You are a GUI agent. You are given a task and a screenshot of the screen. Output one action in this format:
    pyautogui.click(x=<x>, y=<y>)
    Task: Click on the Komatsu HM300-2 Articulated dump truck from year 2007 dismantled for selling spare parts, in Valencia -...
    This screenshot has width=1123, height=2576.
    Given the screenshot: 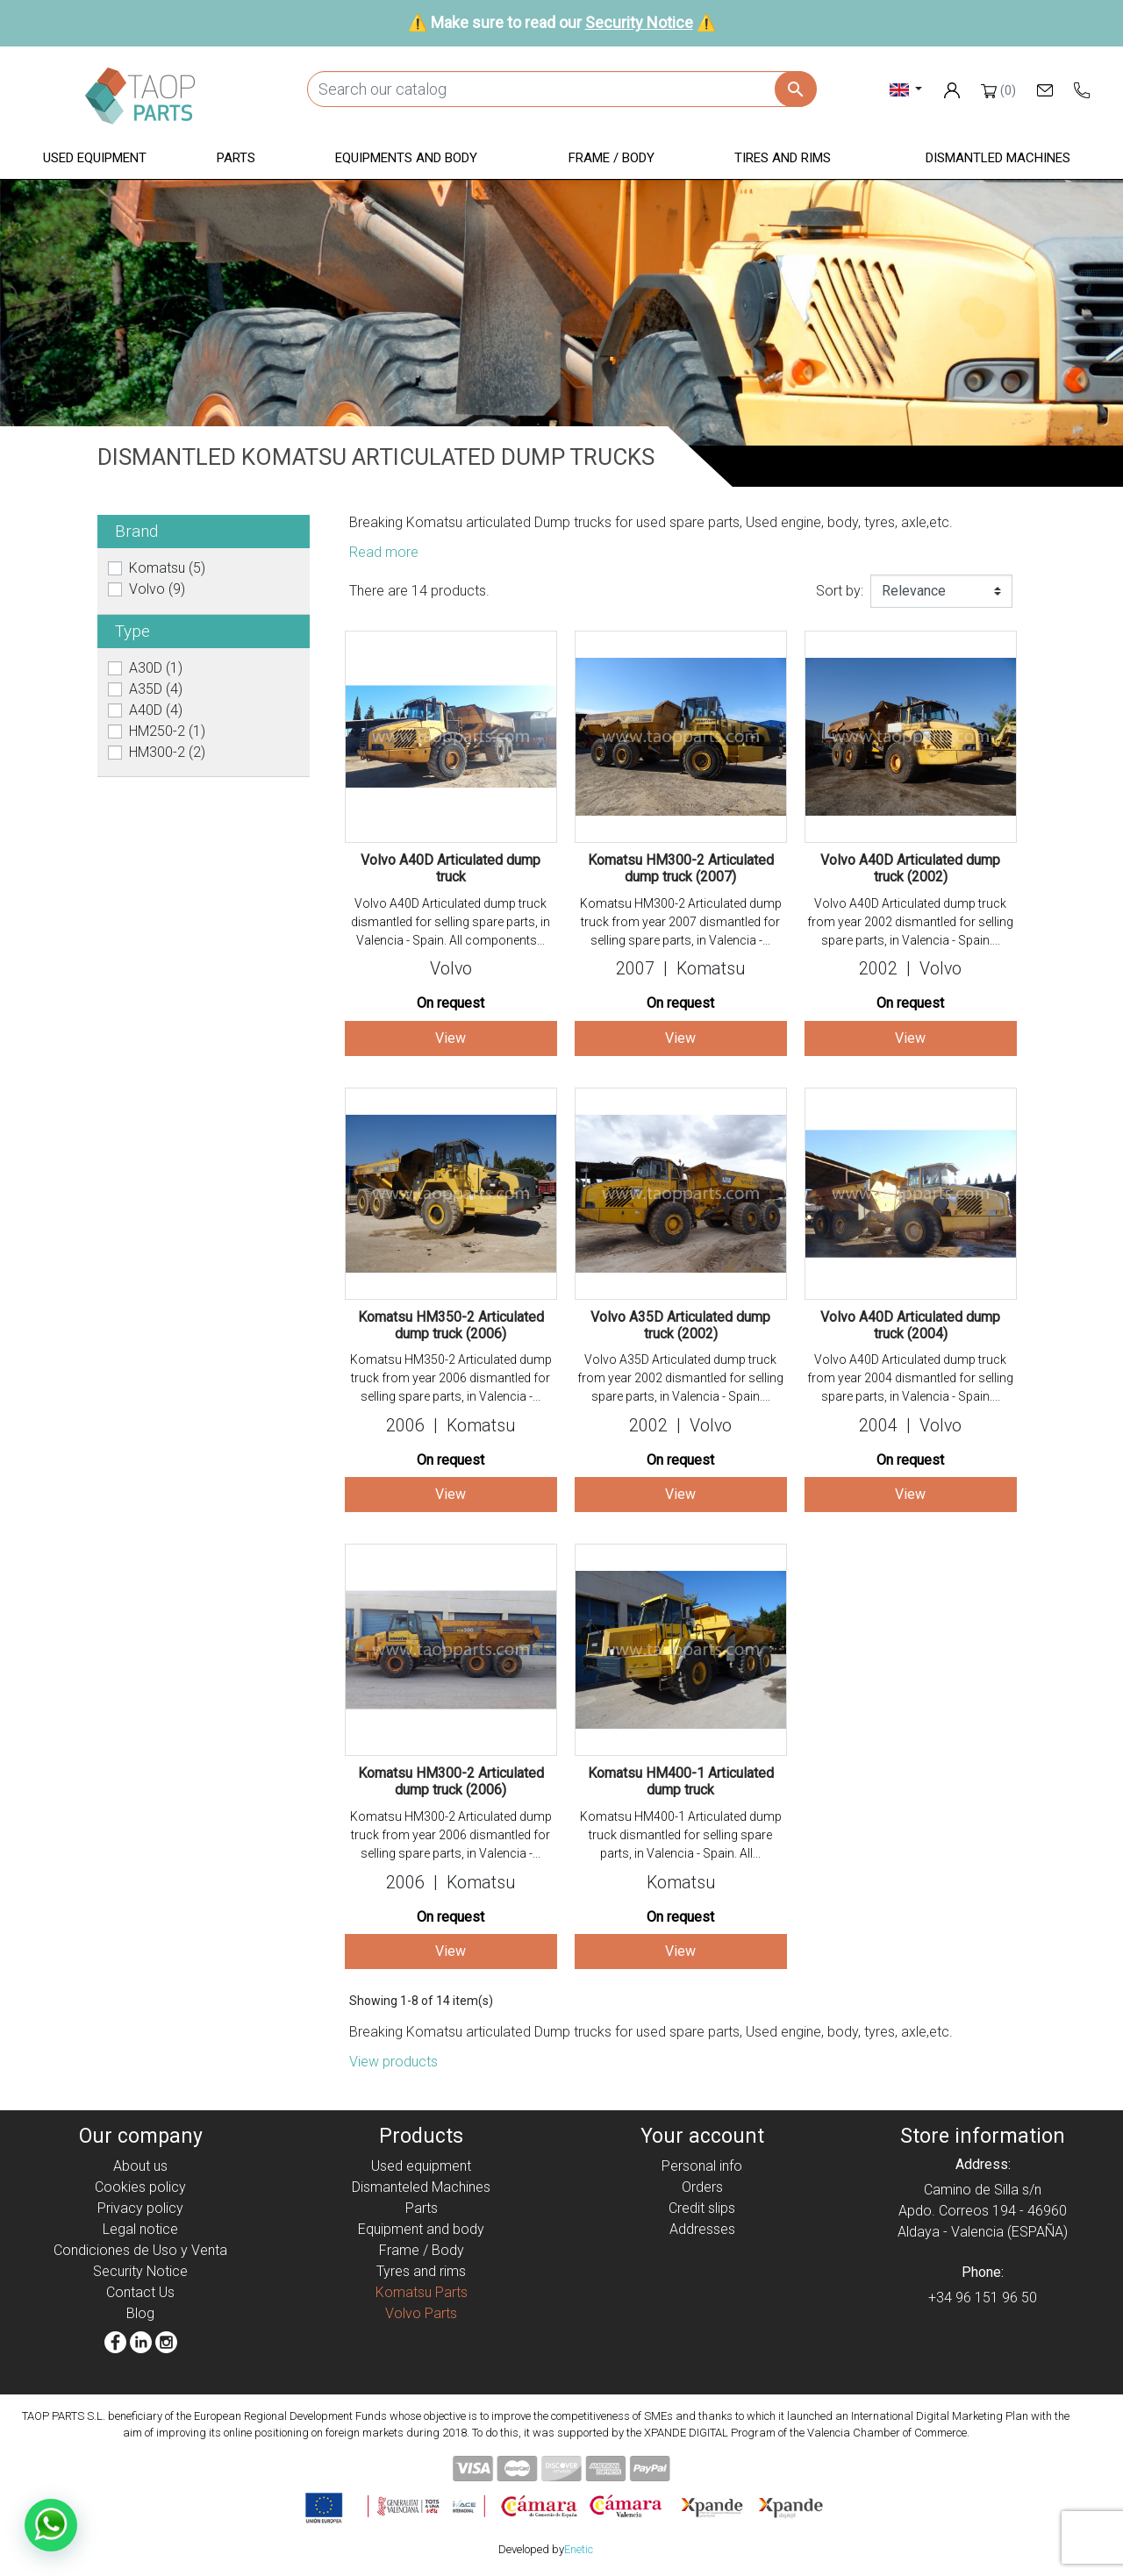 What is the action you would take?
    pyautogui.click(x=681, y=921)
    